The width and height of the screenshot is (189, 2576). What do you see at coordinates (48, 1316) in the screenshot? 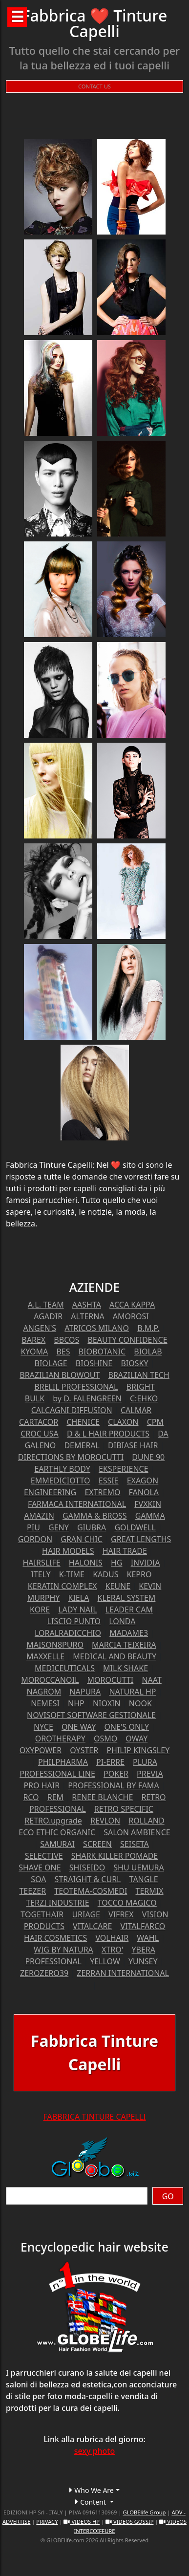
I see `AGADIR` at bounding box center [48, 1316].